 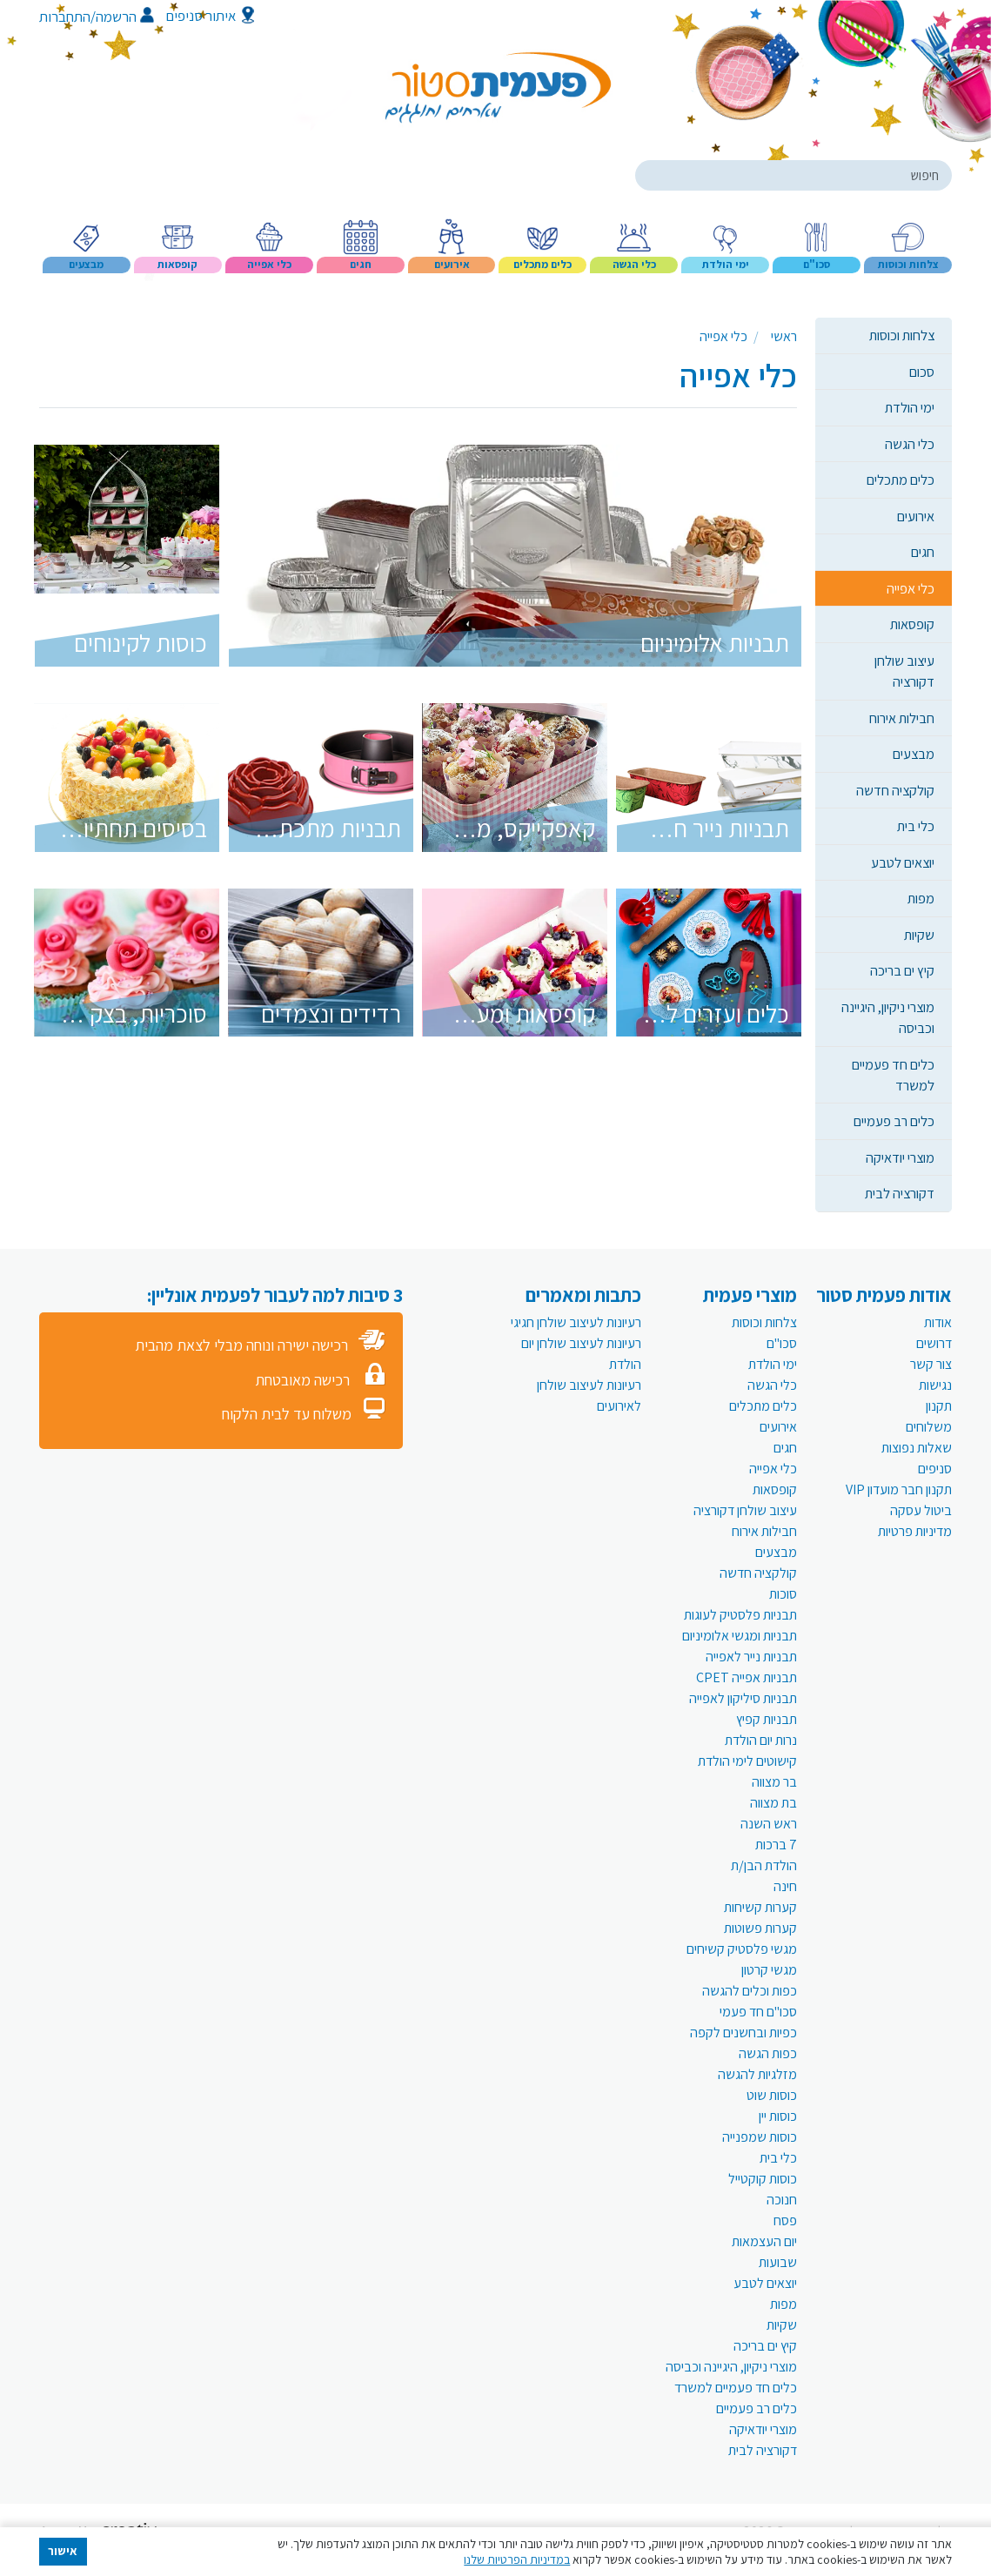 What do you see at coordinates (749, 1991) in the screenshot?
I see `כפות וכלים להגשה` at bounding box center [749, 1991].